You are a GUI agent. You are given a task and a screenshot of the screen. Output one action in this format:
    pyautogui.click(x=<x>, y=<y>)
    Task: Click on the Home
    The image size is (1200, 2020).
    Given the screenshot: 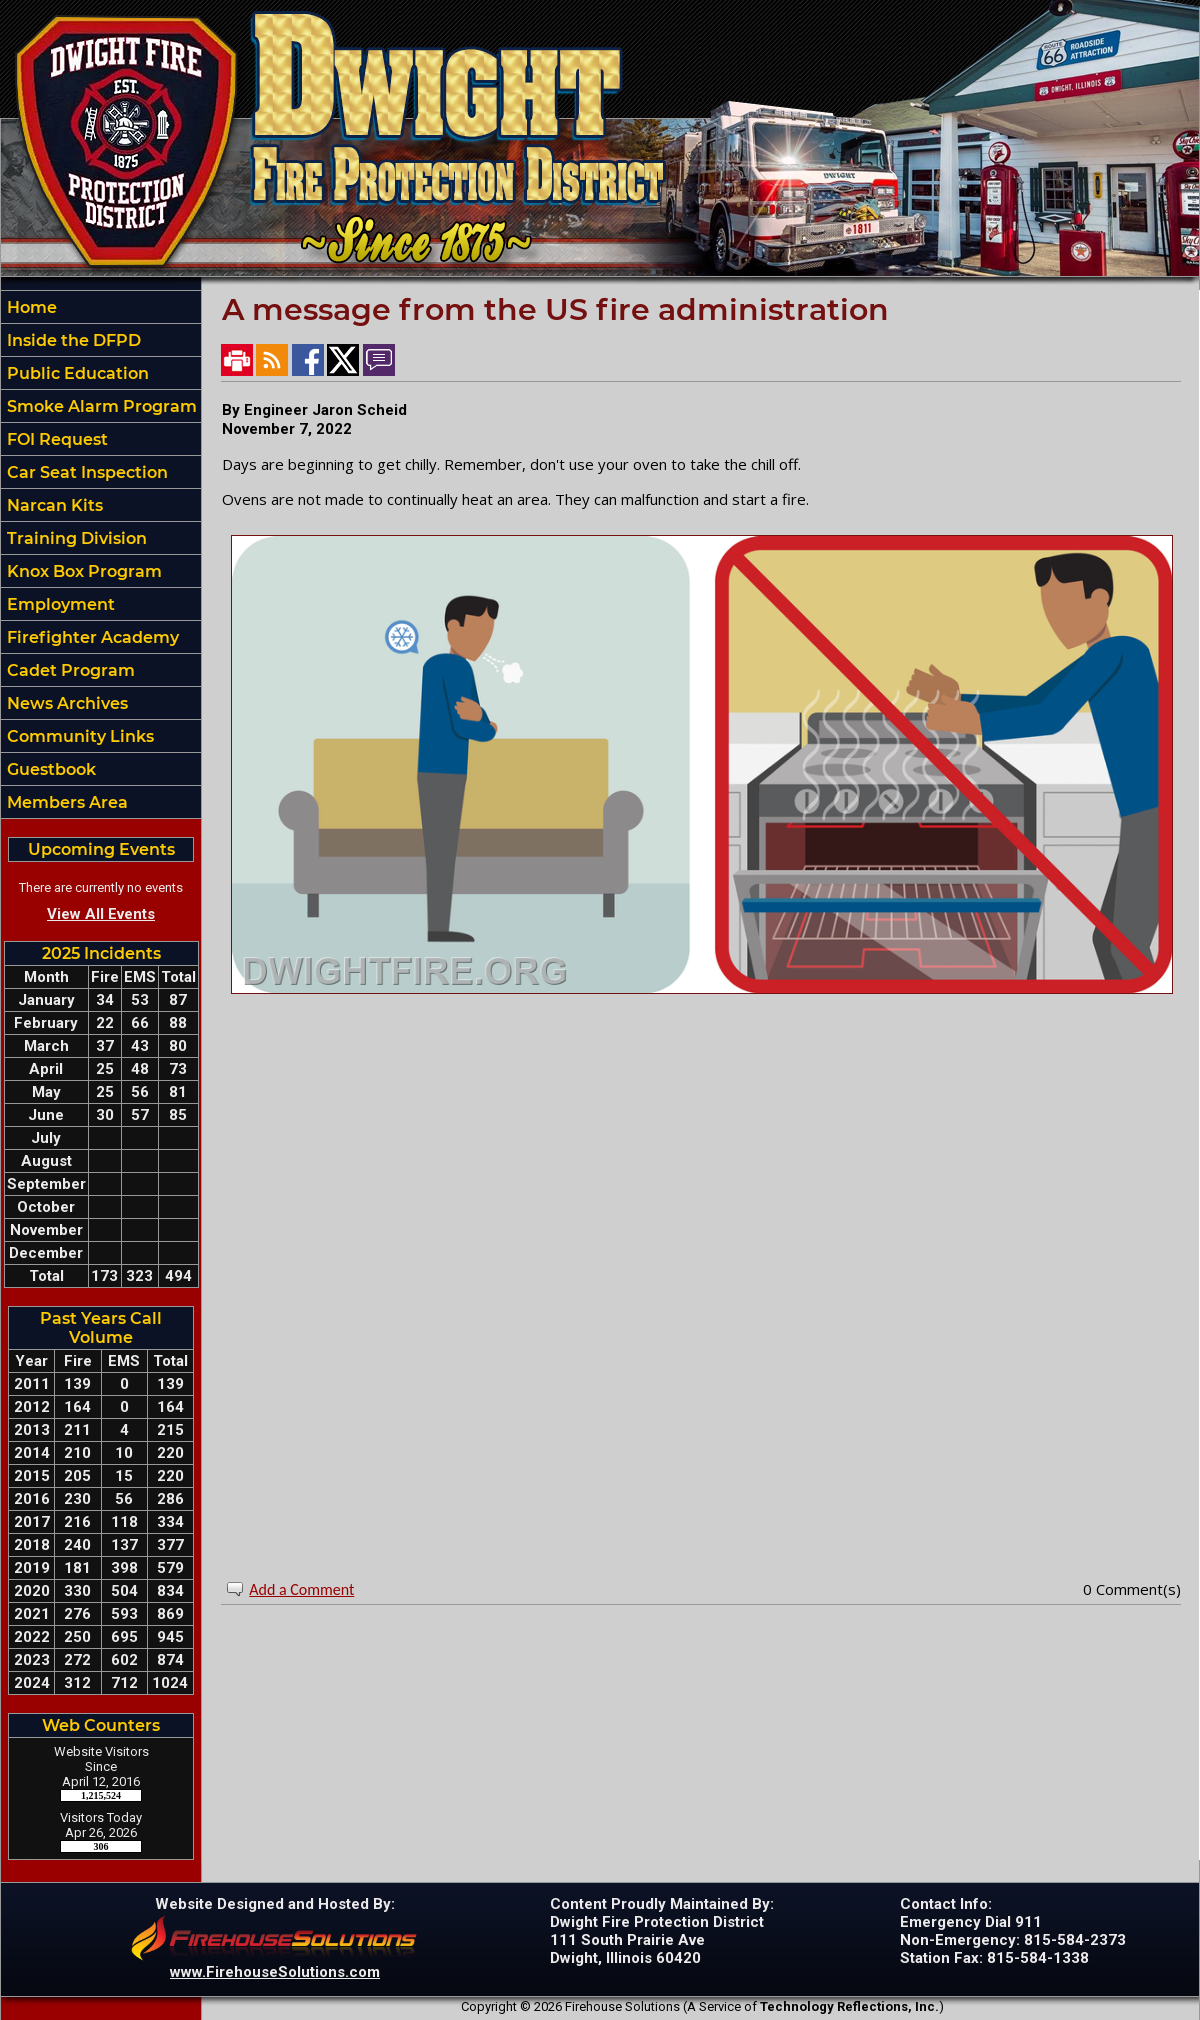 What is the action you would take?
    pyautogui.click(x=30, y=307)
    